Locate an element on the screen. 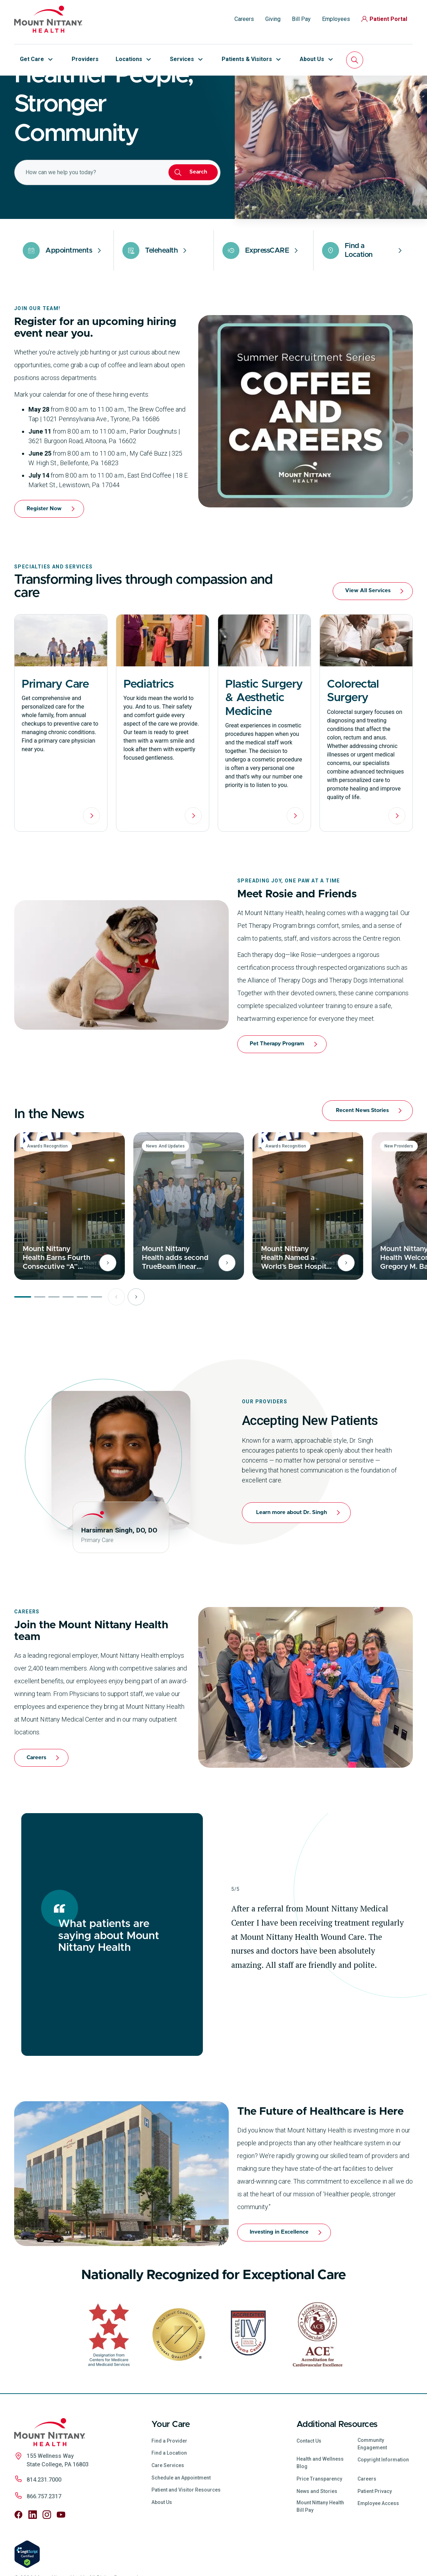  Schedule an Appointment is located at coordinates (181, 2526).